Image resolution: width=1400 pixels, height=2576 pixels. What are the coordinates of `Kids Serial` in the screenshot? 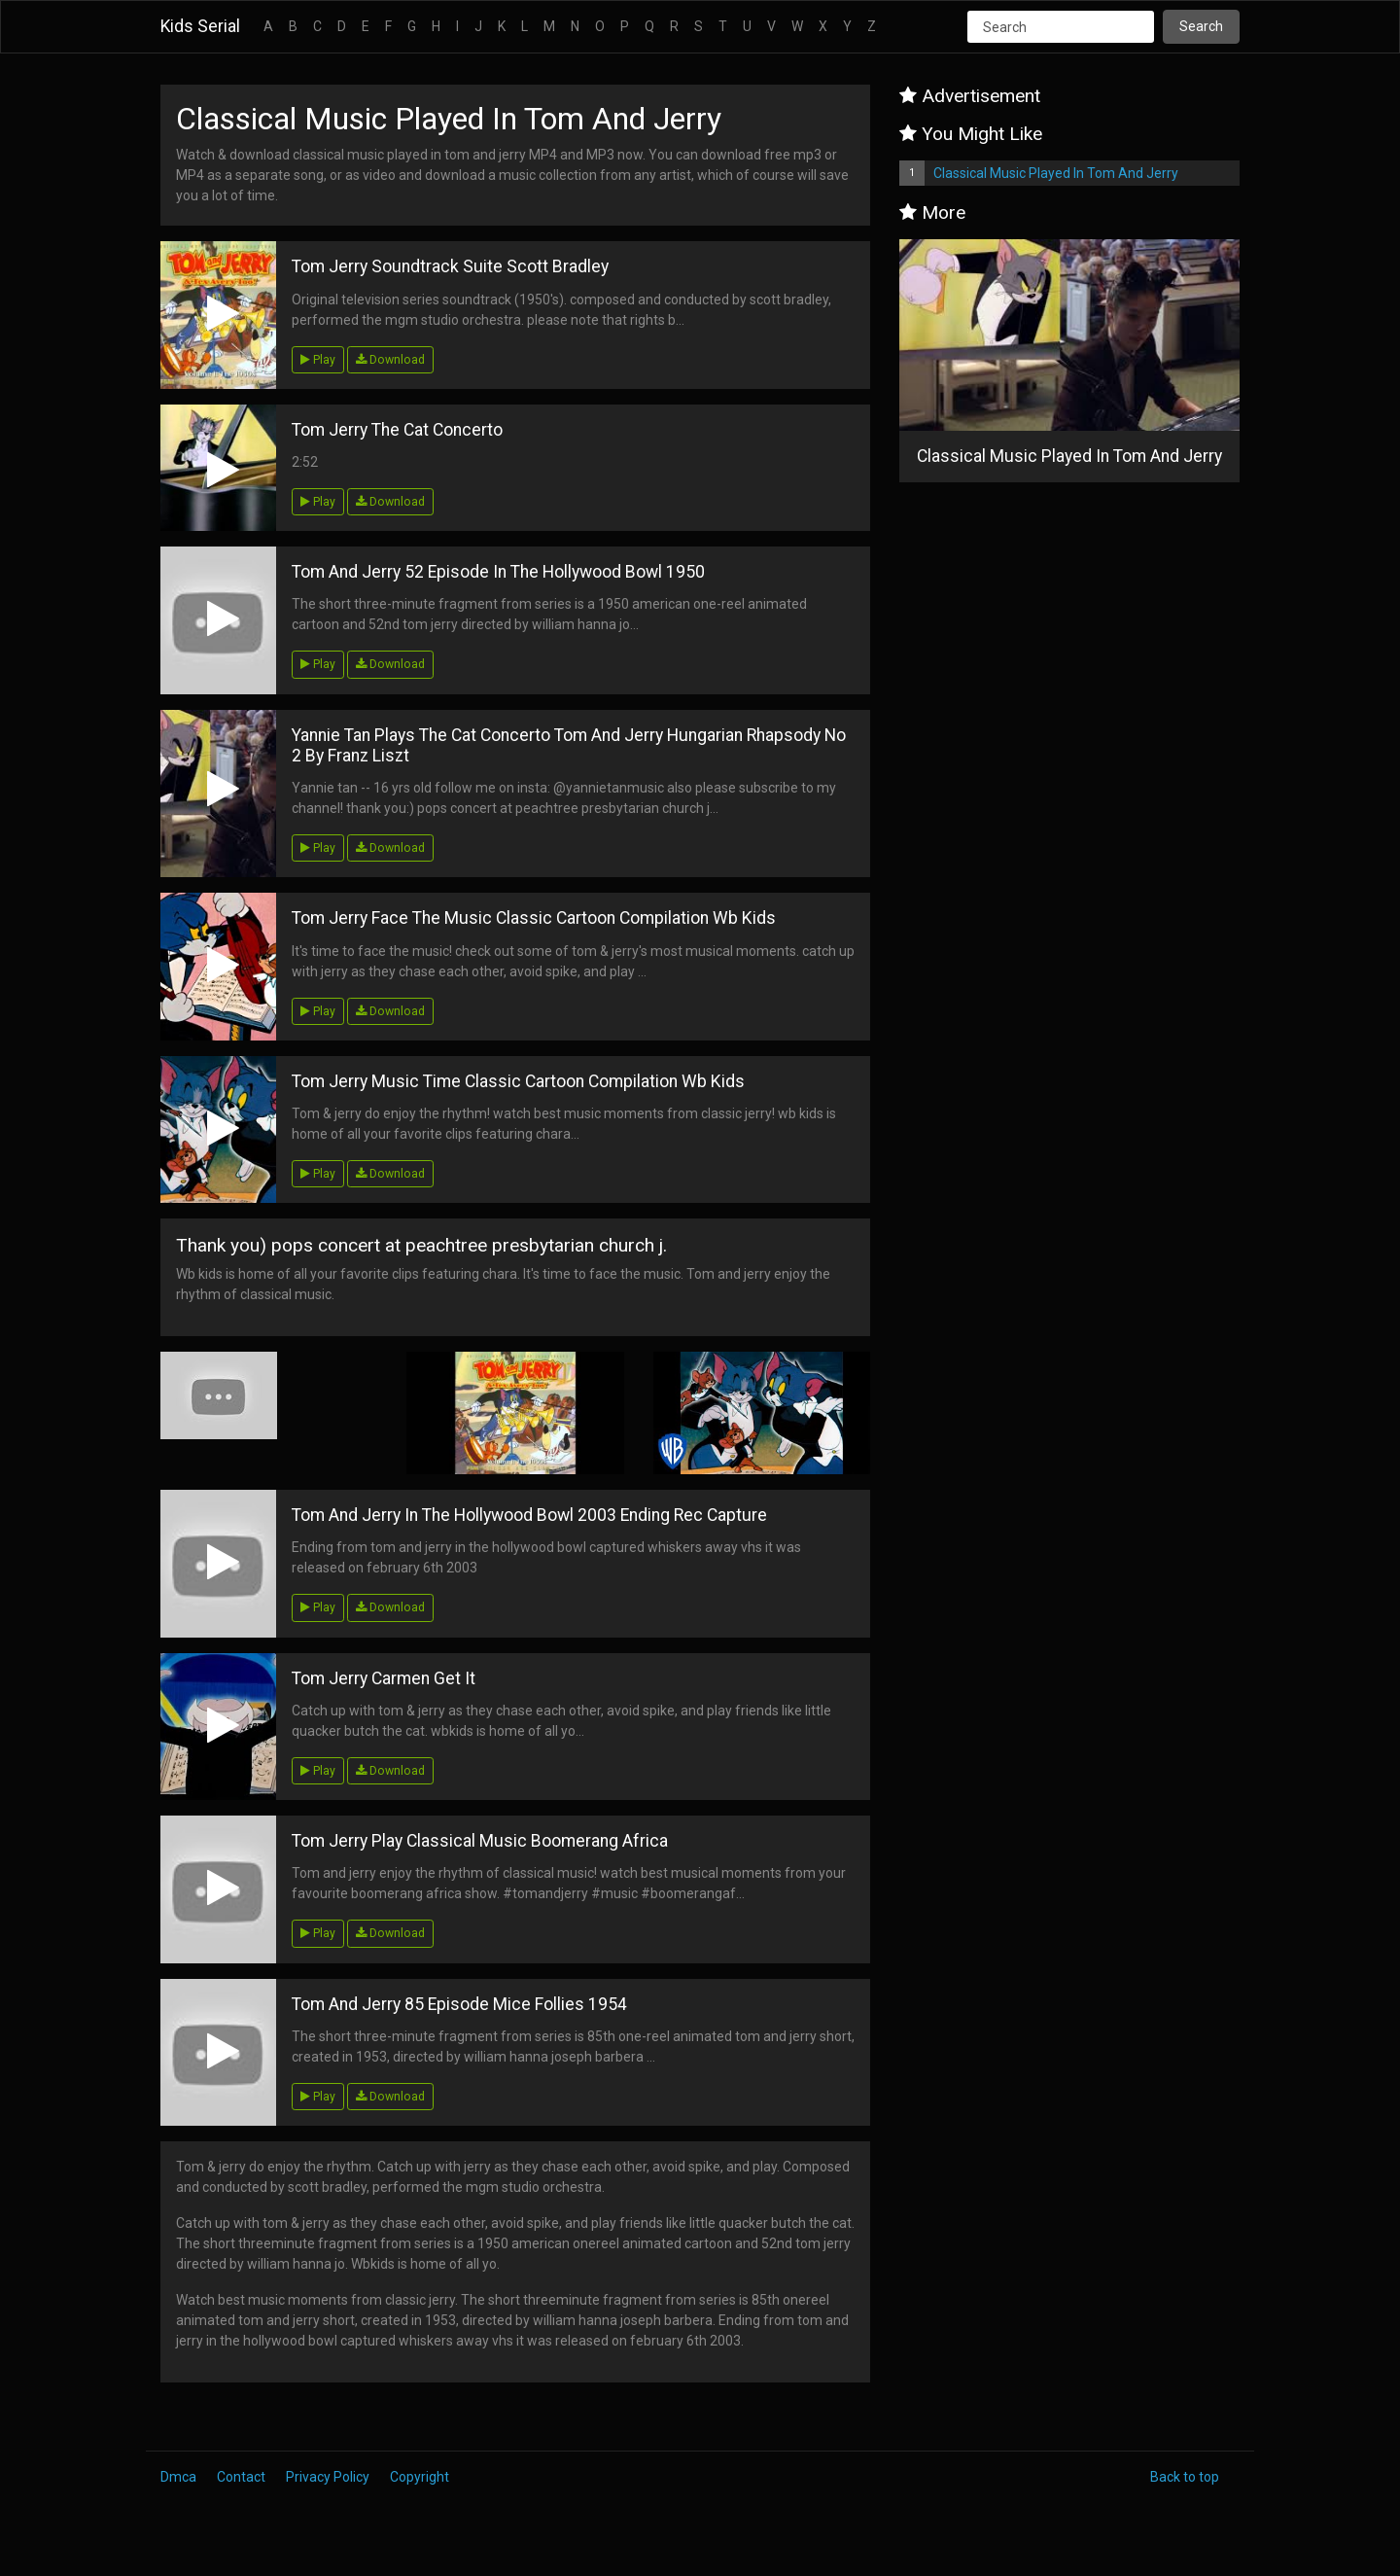 It's located at (200, 26).